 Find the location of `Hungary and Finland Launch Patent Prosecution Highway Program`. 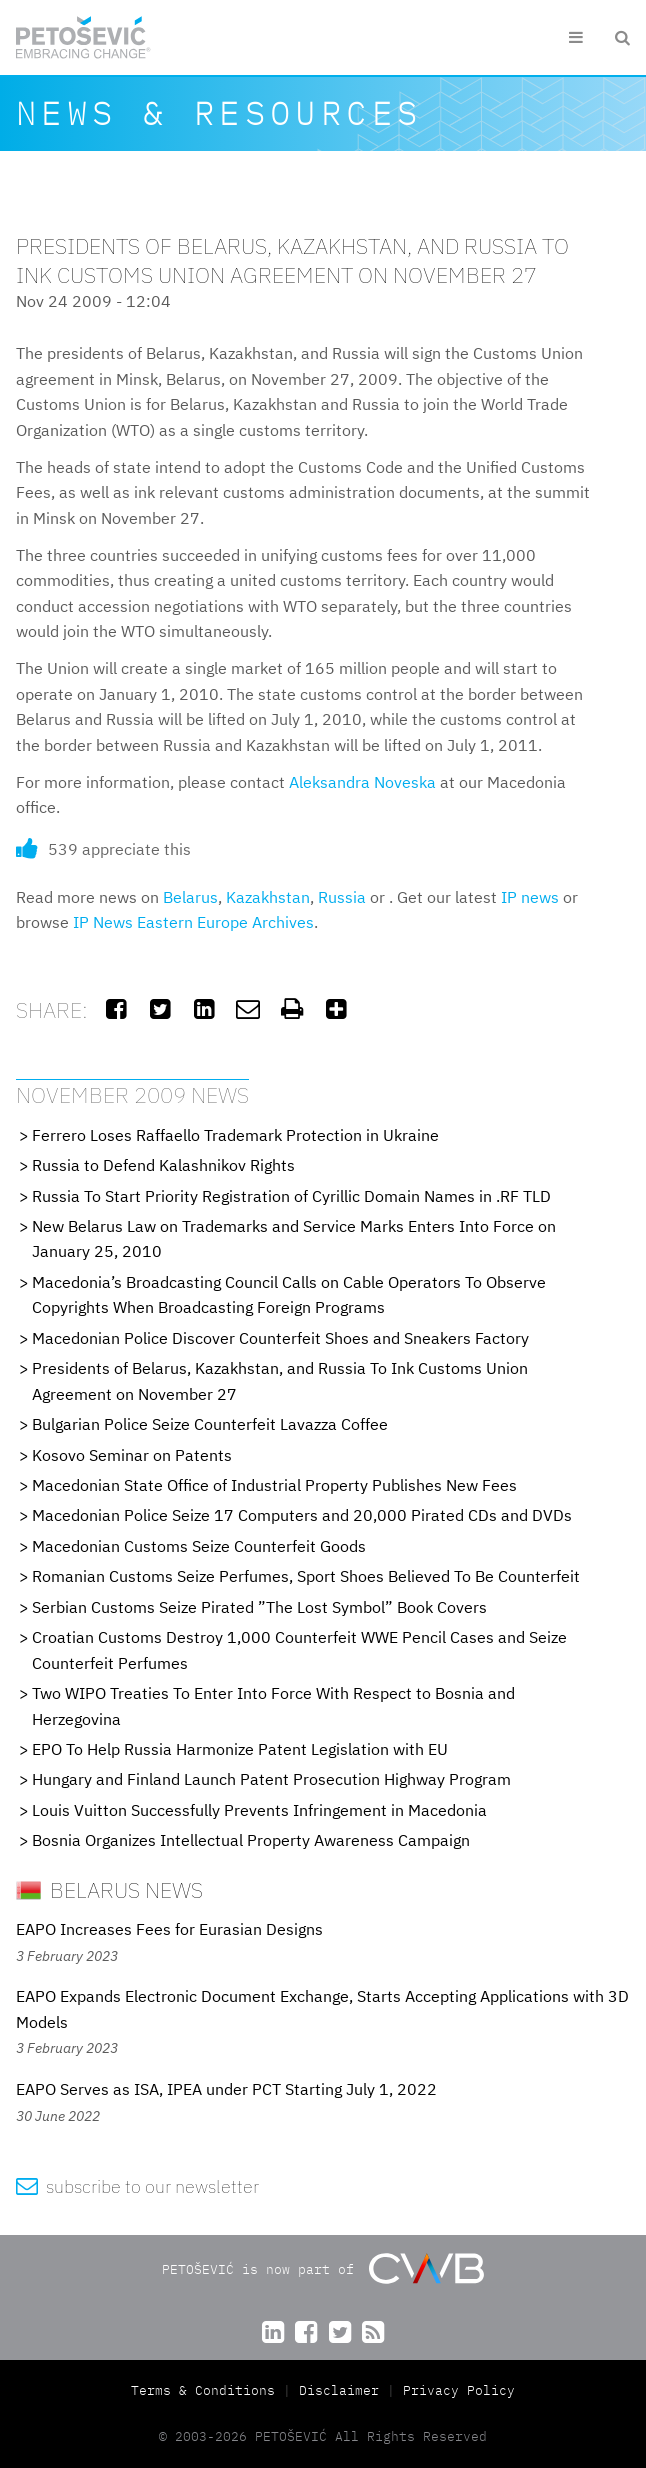

Hungary and Finland Launch Patent Prosecution Highway Program is located at coordinates (271, 1779).